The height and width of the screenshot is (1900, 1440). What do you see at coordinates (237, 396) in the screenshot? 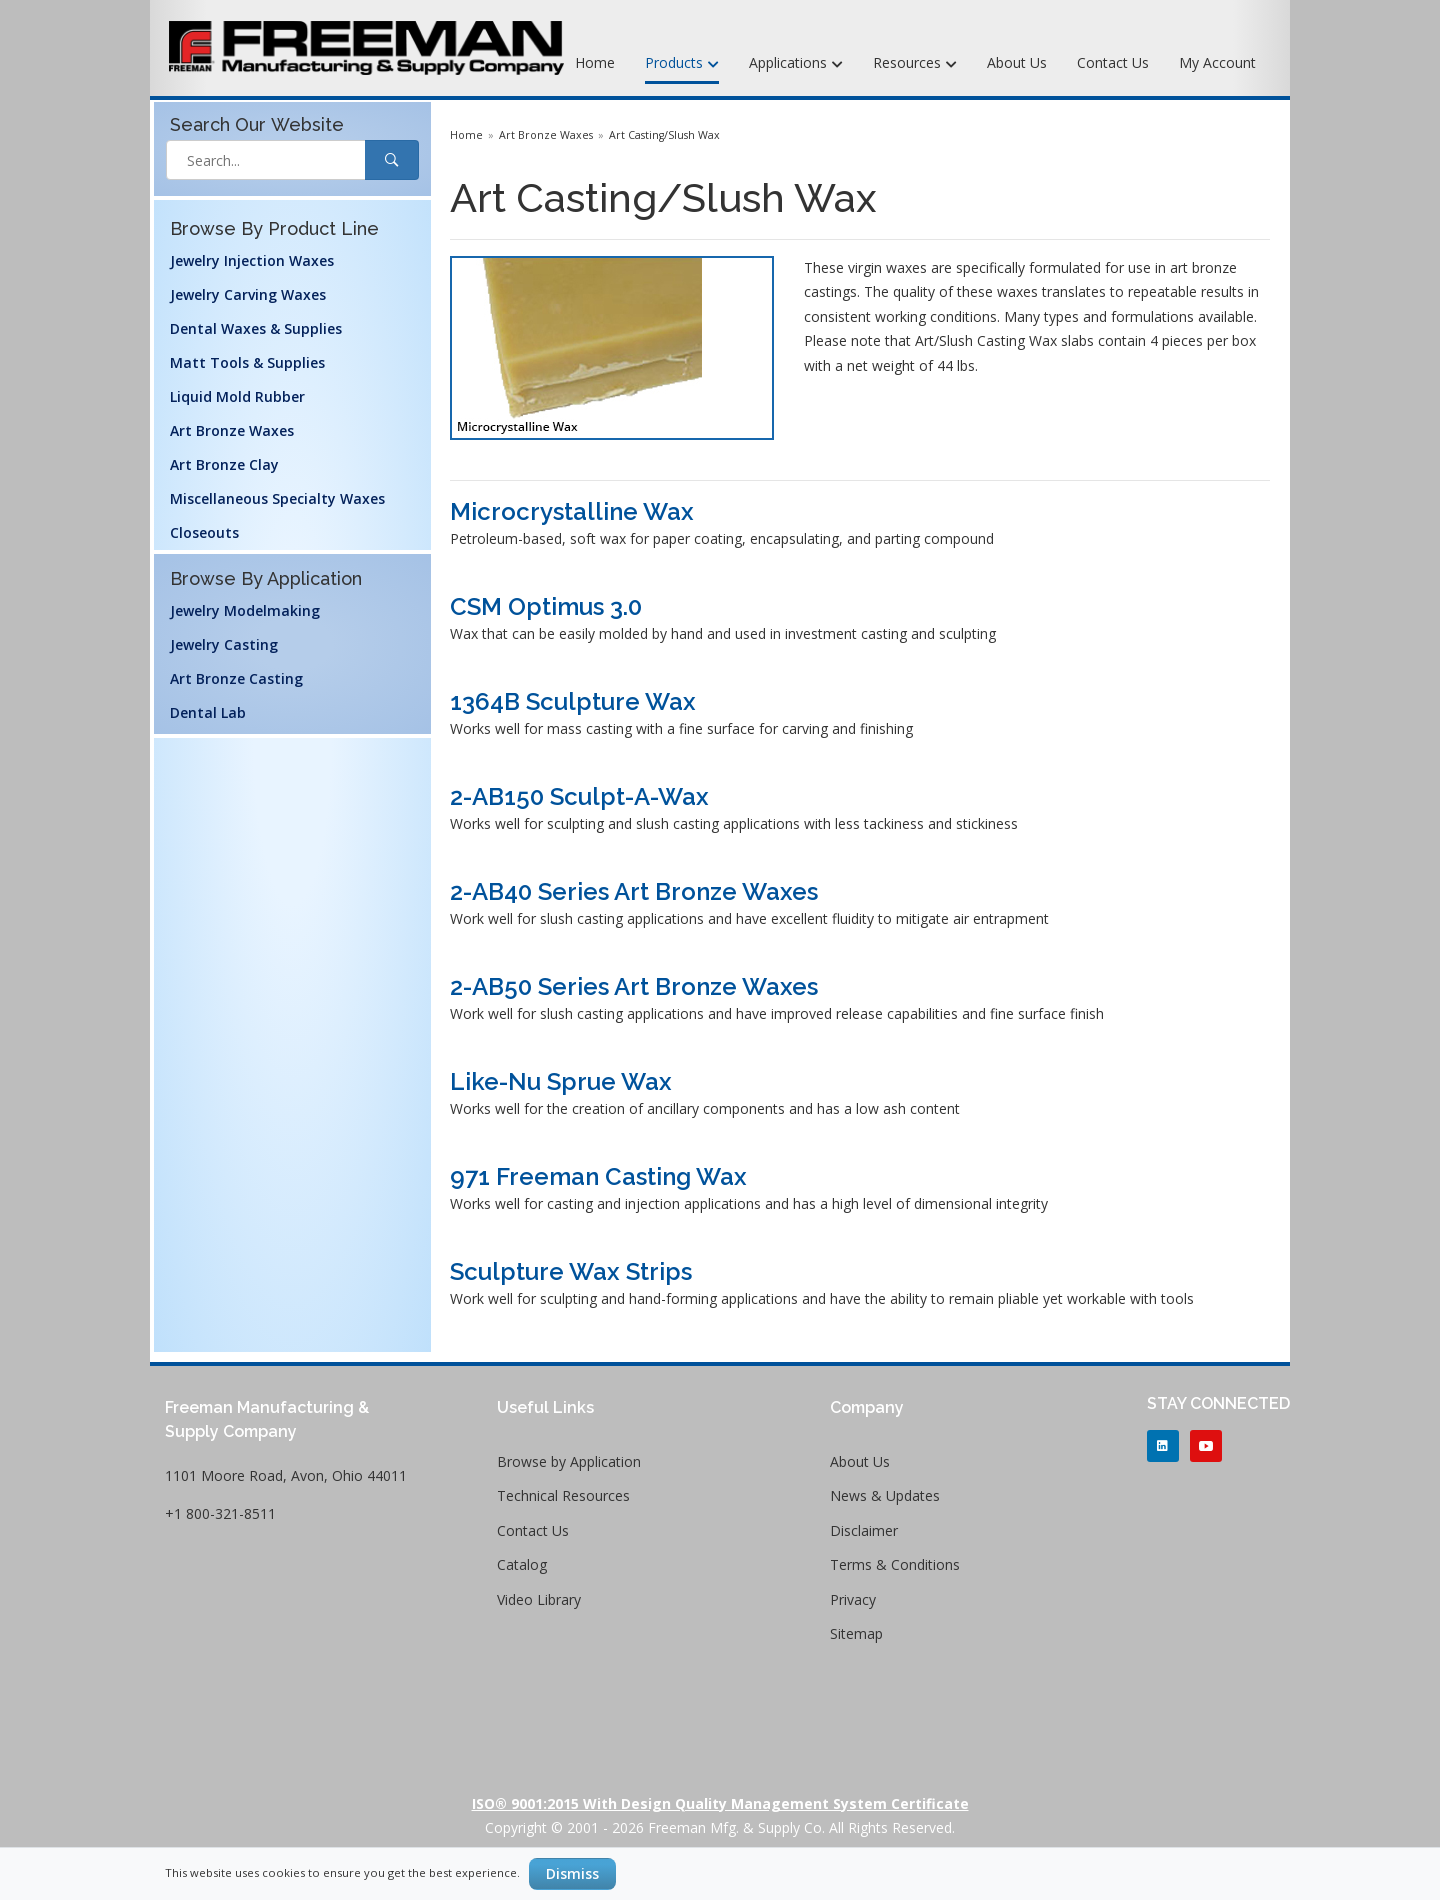
I see `Liquid Mold Rubber` at bounding box center [237, 396].